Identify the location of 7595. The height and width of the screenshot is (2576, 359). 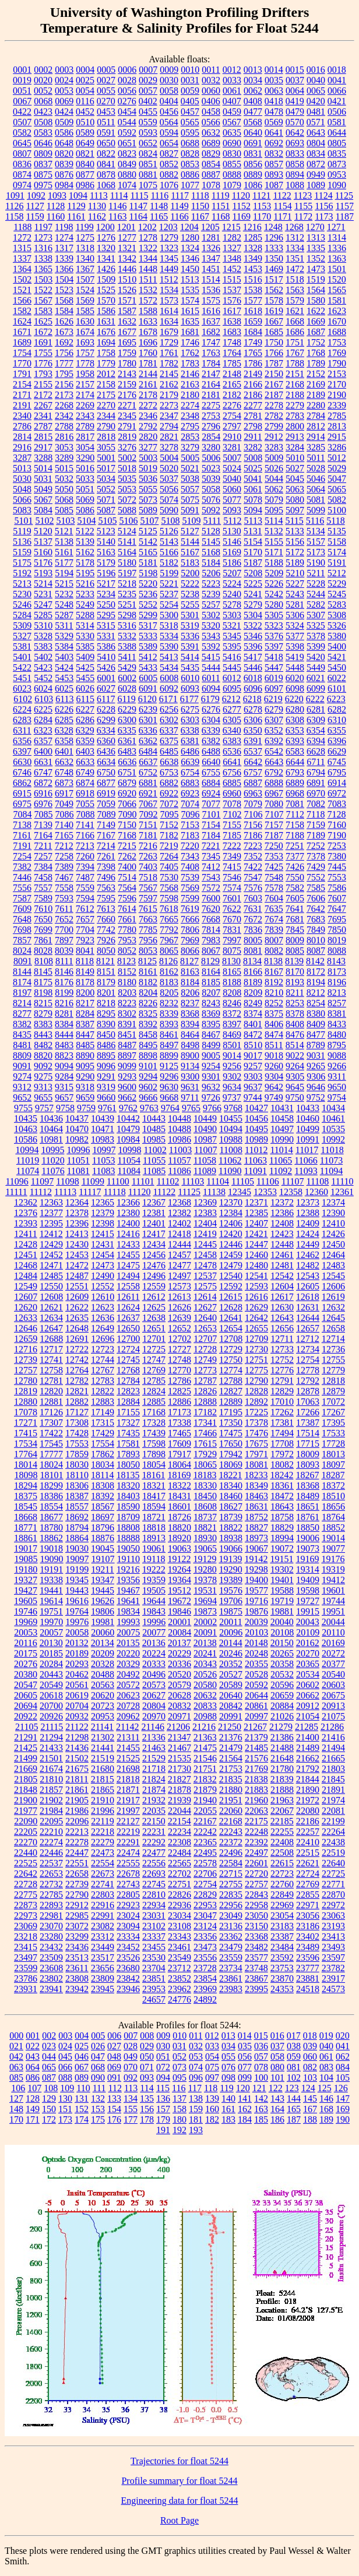
(106, 898).